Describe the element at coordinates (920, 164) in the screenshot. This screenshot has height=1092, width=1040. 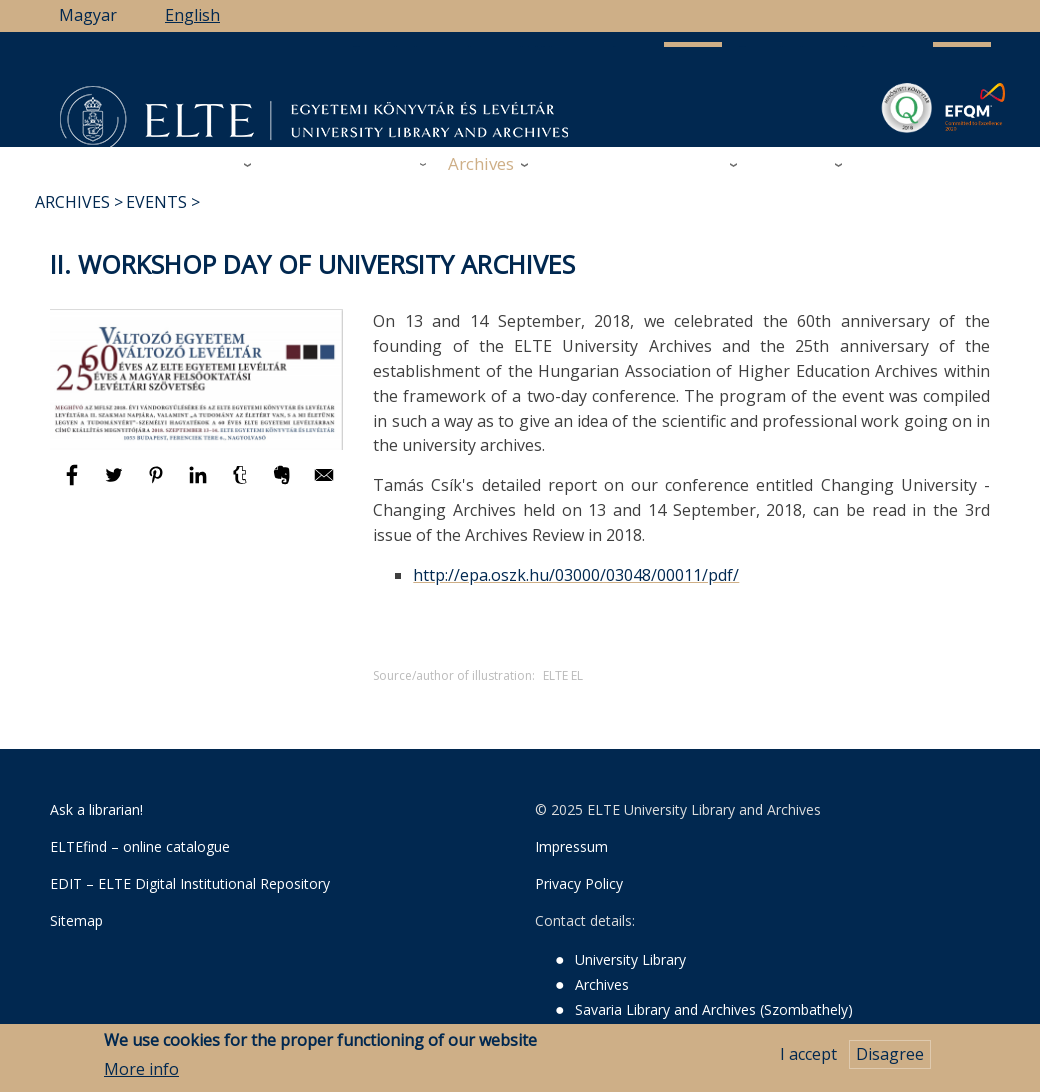
I see `ELTE Libraries` at that location.